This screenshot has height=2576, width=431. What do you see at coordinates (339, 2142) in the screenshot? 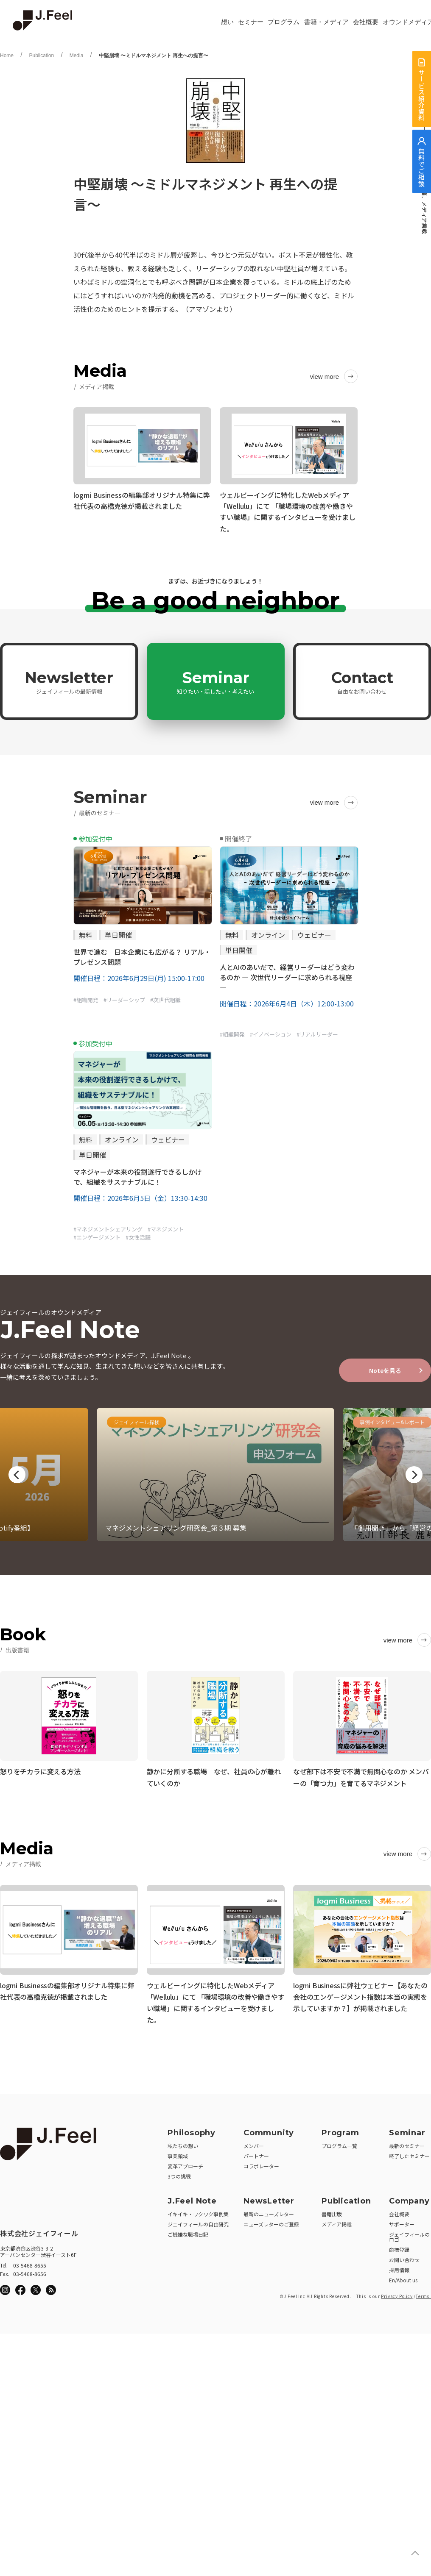
I see `プログラム一覧` at bounding box center [339, 2142].